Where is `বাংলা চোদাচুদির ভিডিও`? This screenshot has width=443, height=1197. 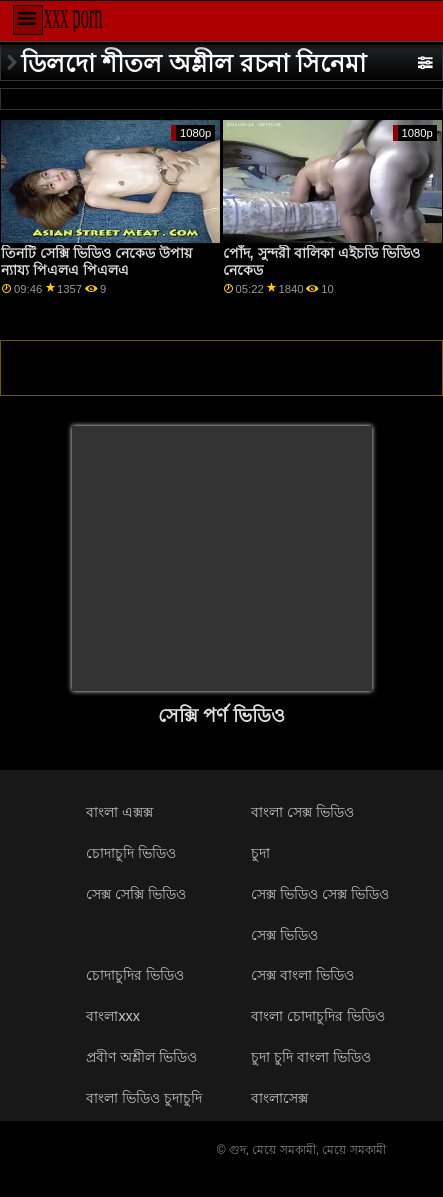 বাংলা চোদাচুদির ভিডিও is located at coordinates (318, 1016).